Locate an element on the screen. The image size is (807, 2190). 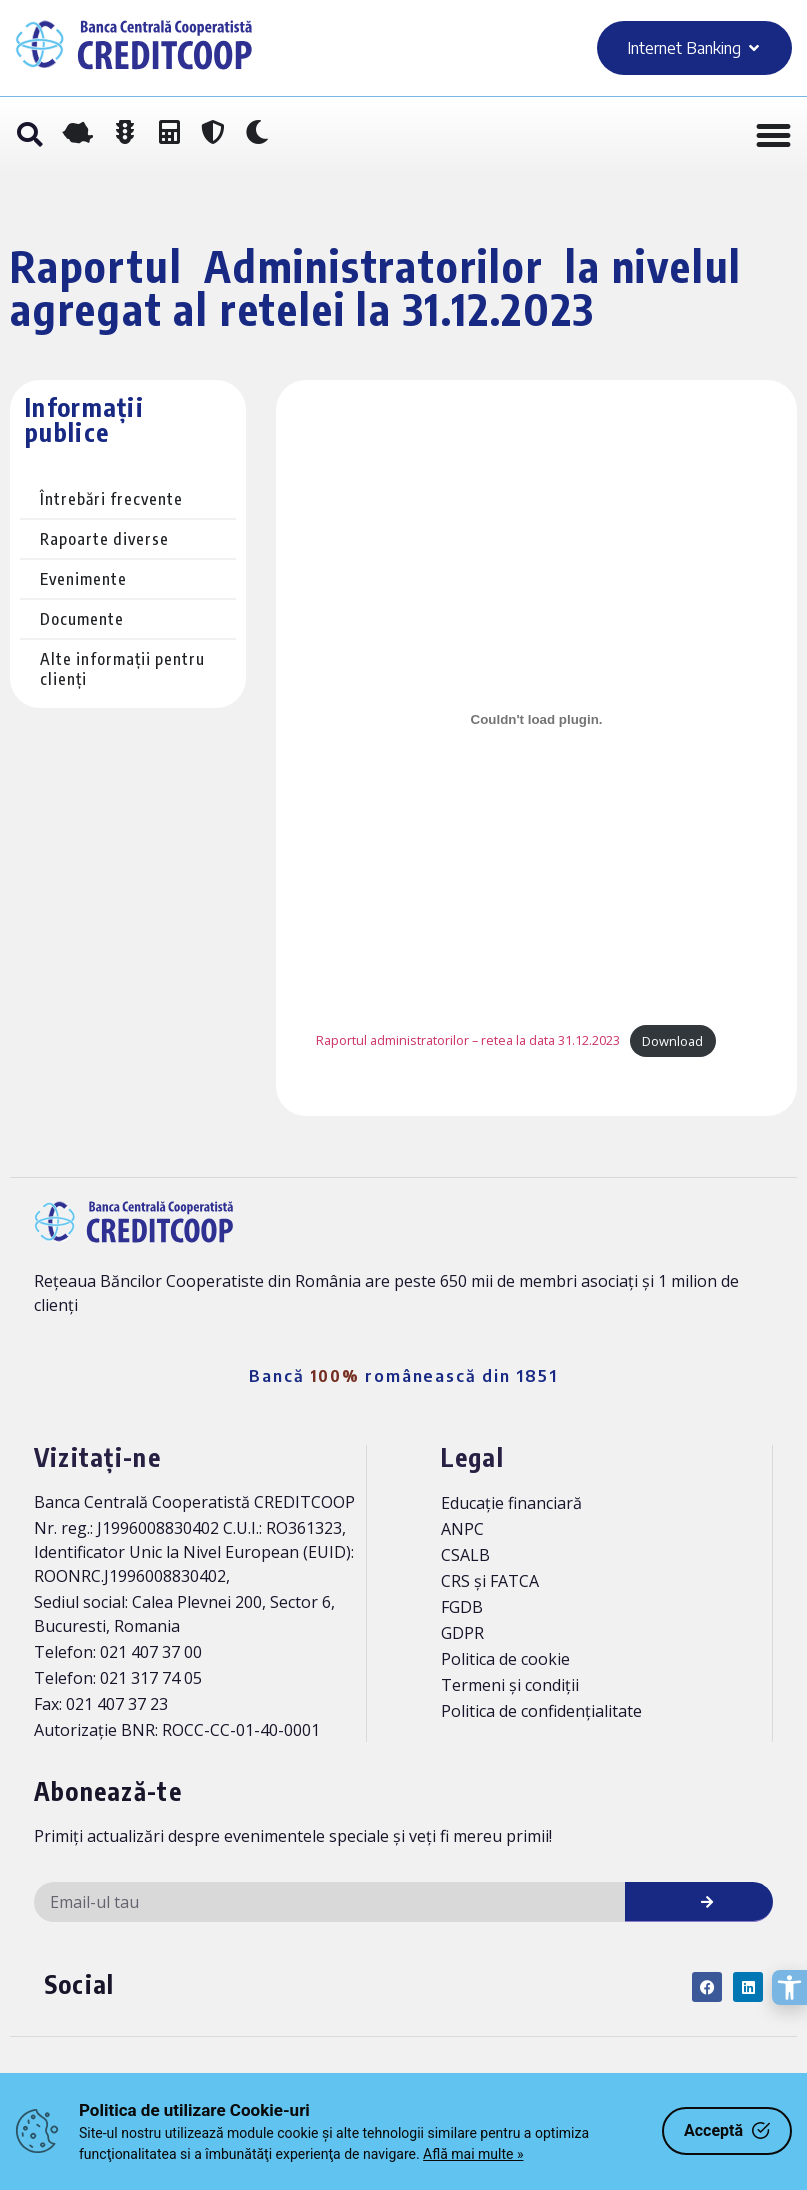
CSALB is located at coordinates (465, 1555).